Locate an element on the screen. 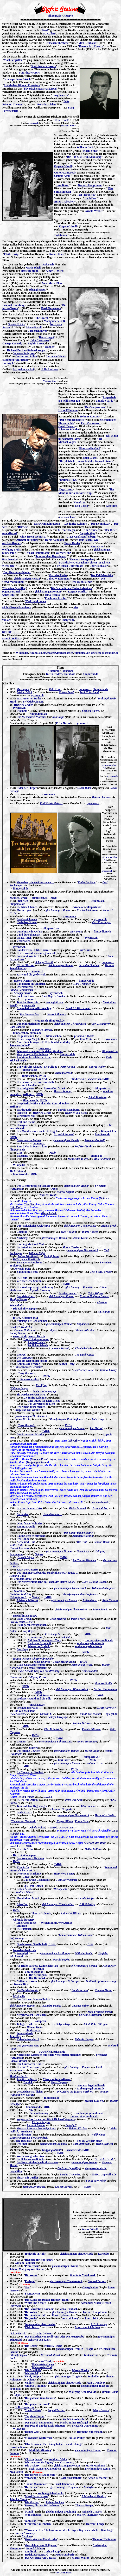 The image size is (121, 2576). Zora Dirnbach is located at coordinates (69, 2308).